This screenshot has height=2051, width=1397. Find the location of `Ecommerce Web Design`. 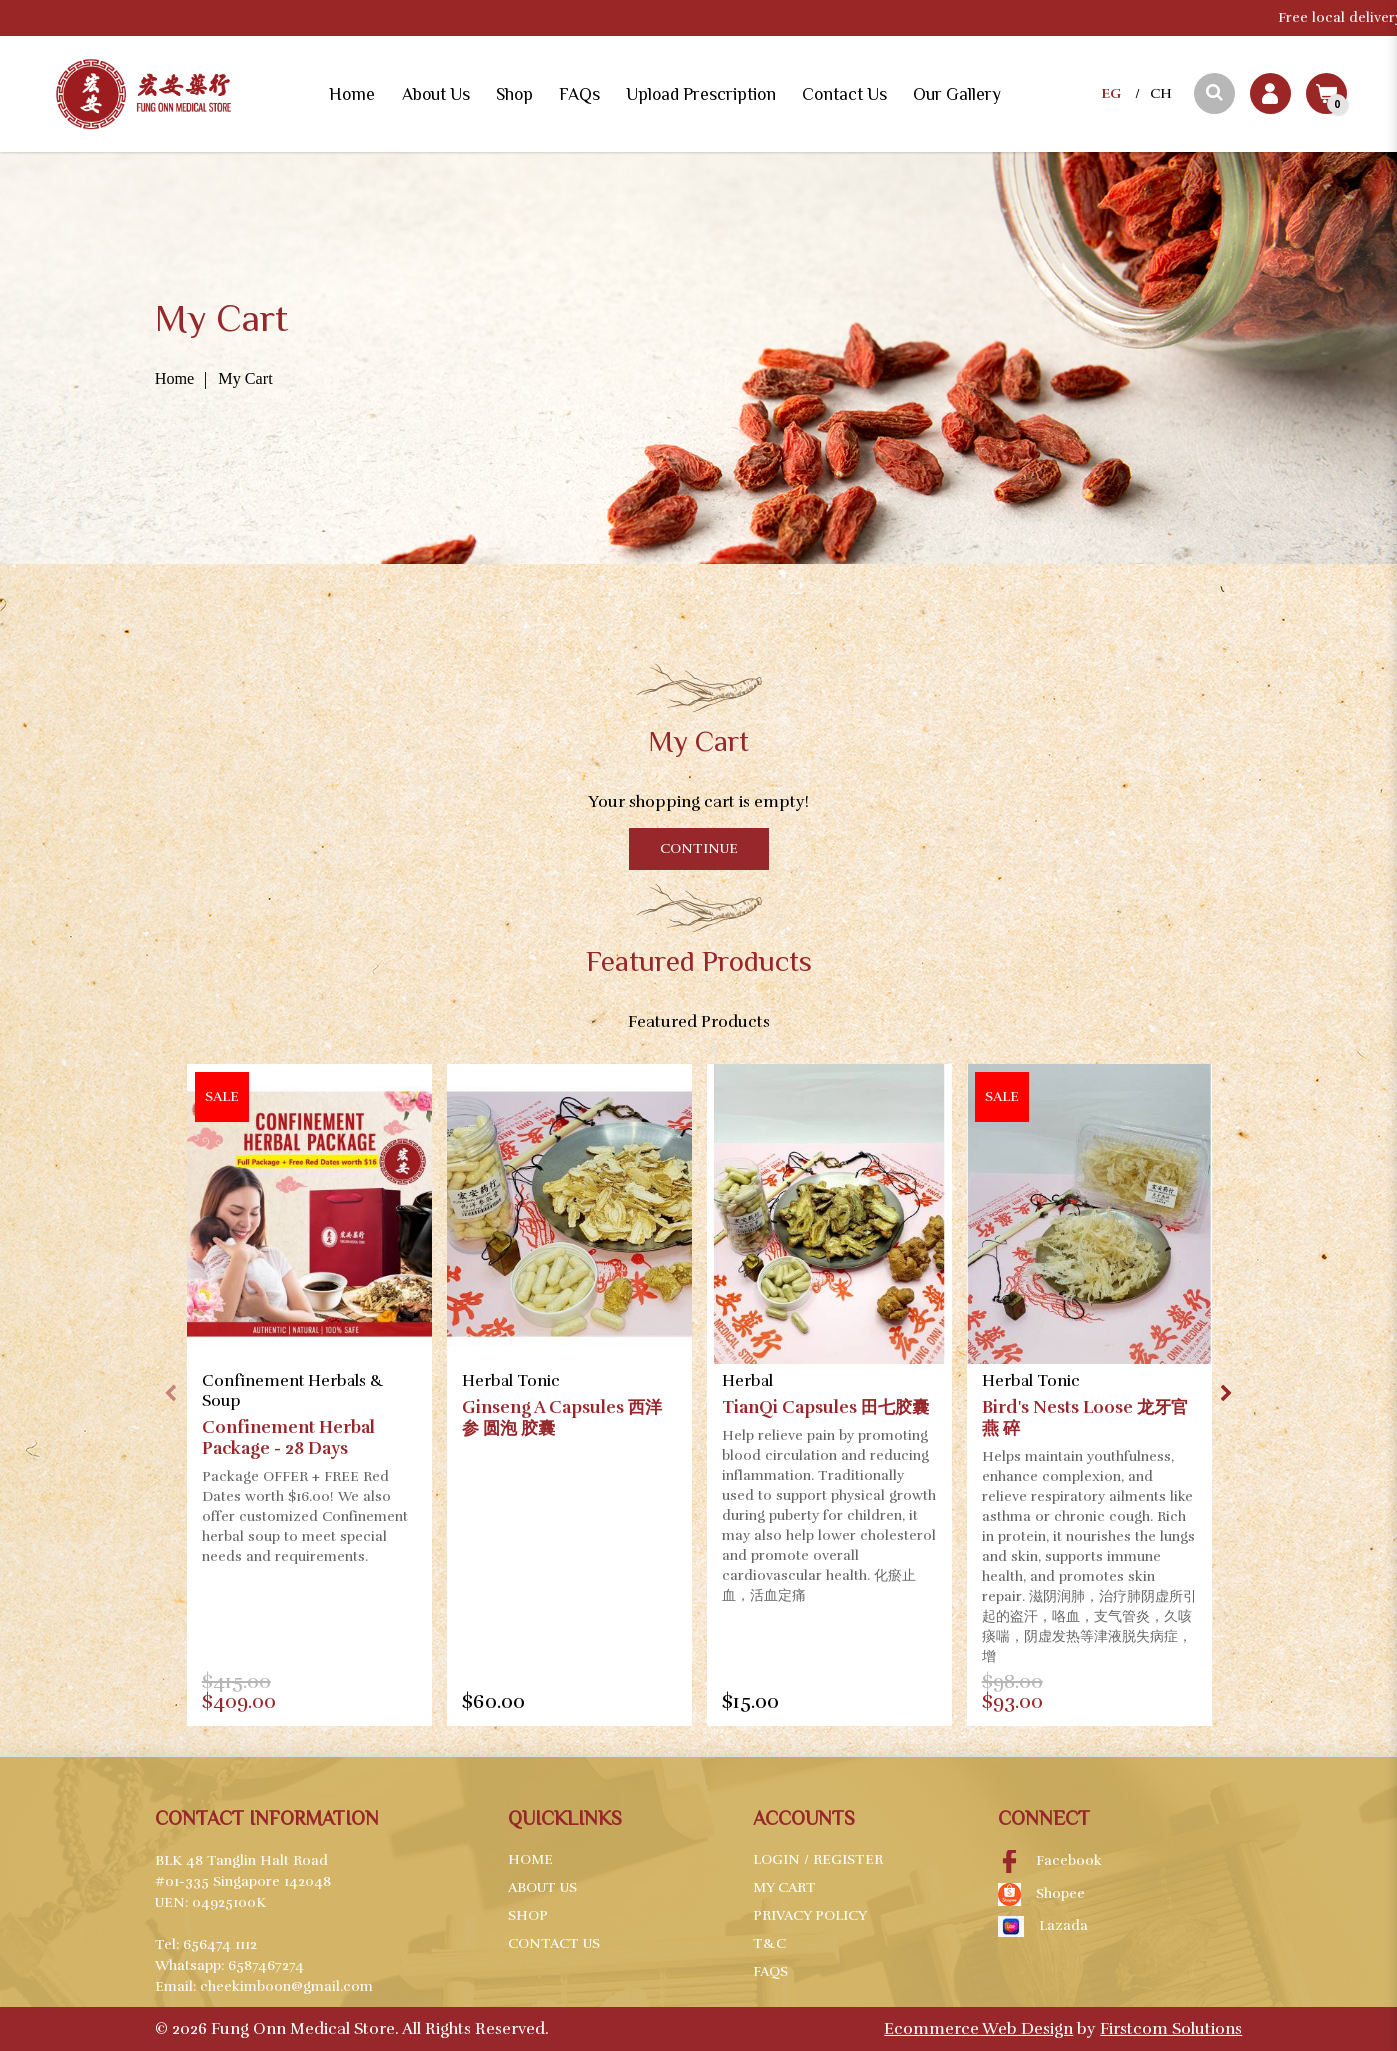

Ecommerce Web Design is located at coordinates (978, 2029).